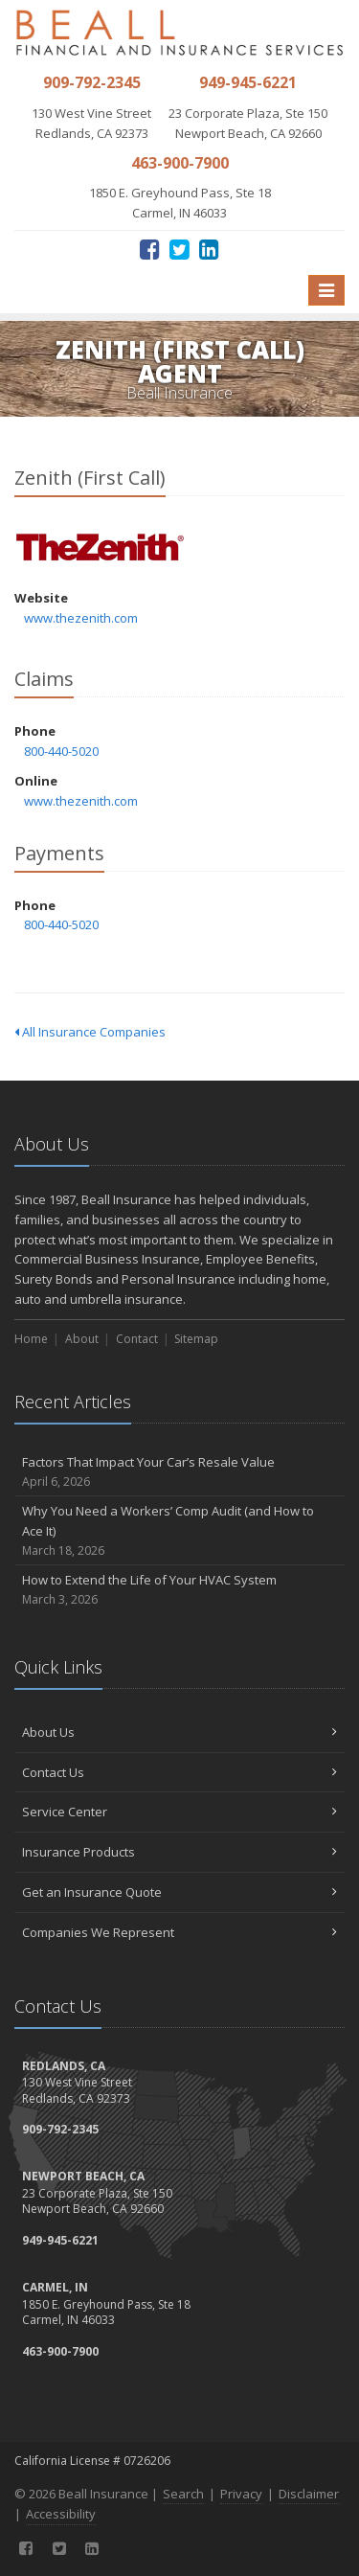 The width and height of the screenshot is (359, 2576). I want to click on Disclaimer, so click(309, 2493).